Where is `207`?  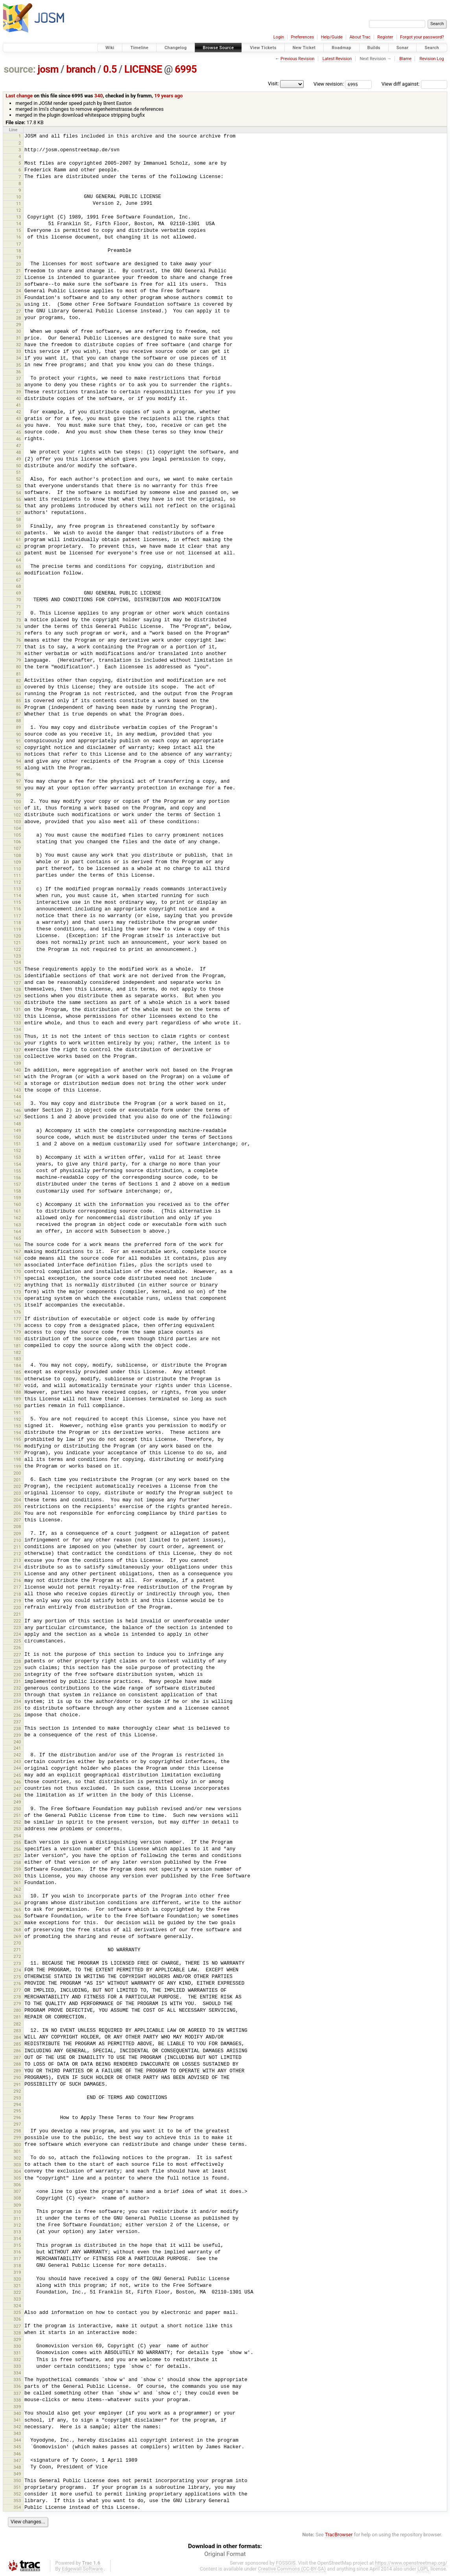 207 is located at coordinates (17, 1520).